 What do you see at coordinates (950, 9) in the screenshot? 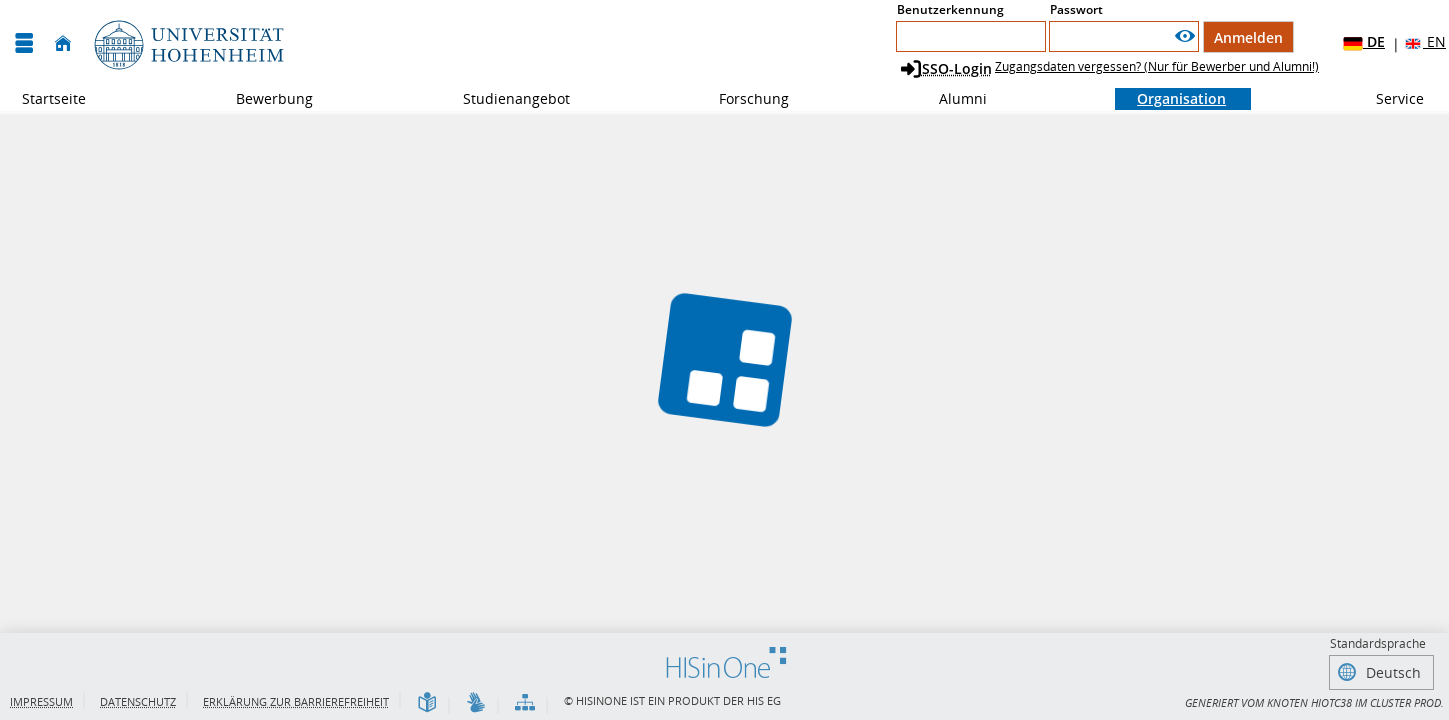
I see `Benutzerkennung` at bounding box center [950, 9].